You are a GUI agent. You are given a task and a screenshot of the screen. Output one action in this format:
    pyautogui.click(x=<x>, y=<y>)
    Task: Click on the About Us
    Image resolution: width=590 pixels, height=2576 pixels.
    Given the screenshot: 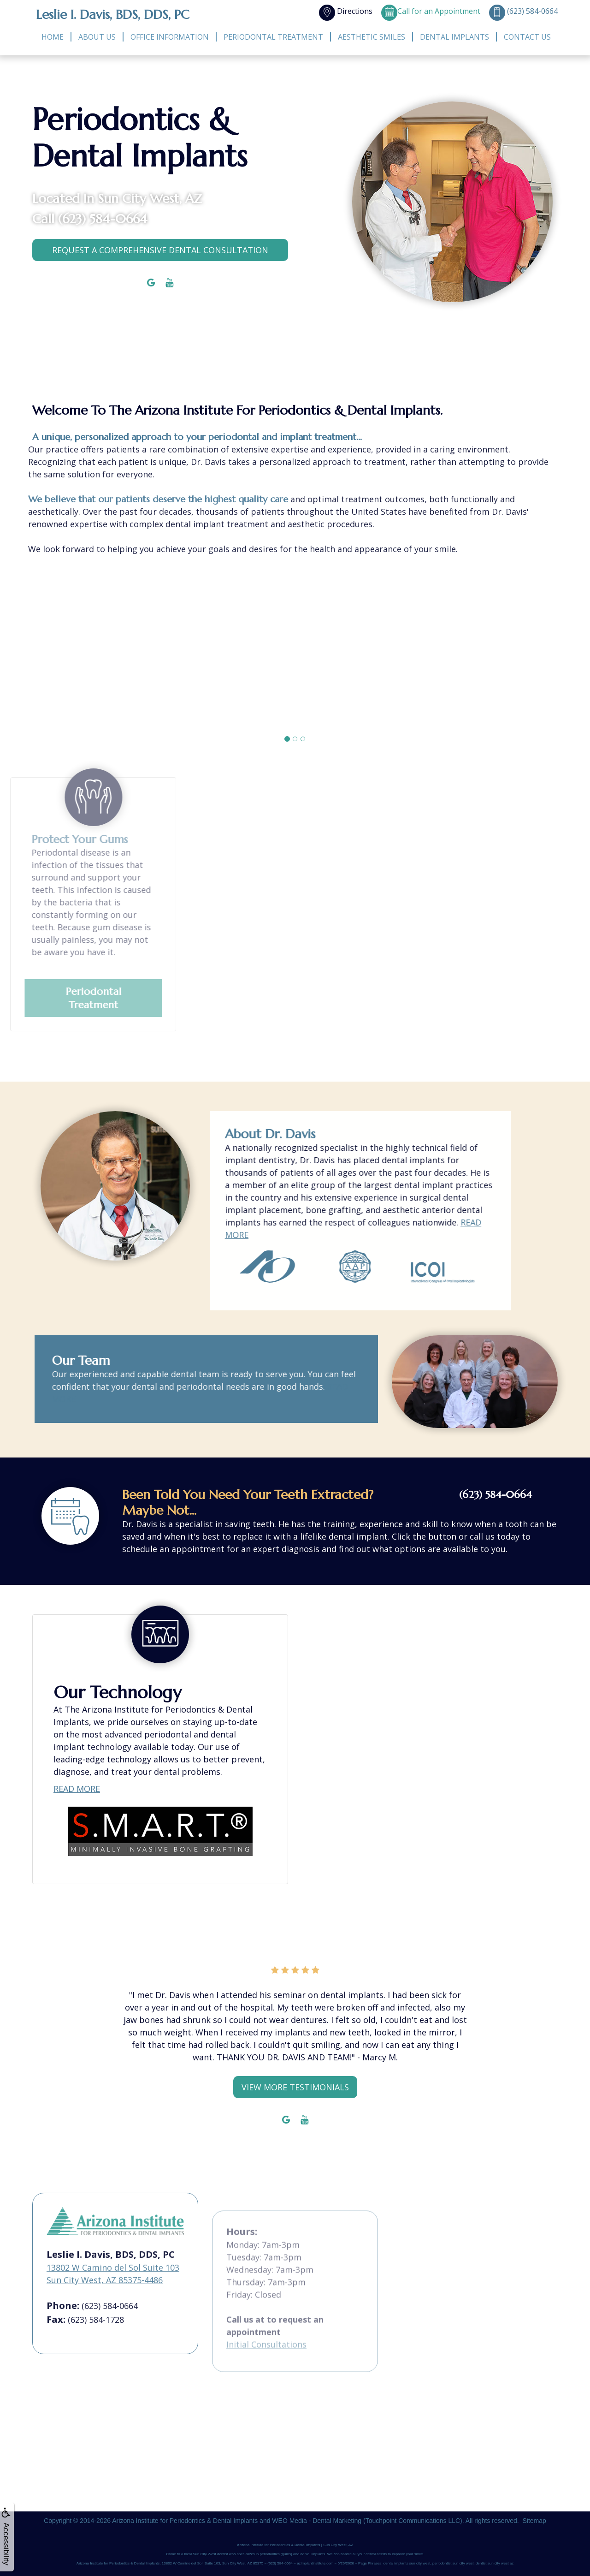 What is the action you would take?
    pyautogui.click(x=97, y=37)
    